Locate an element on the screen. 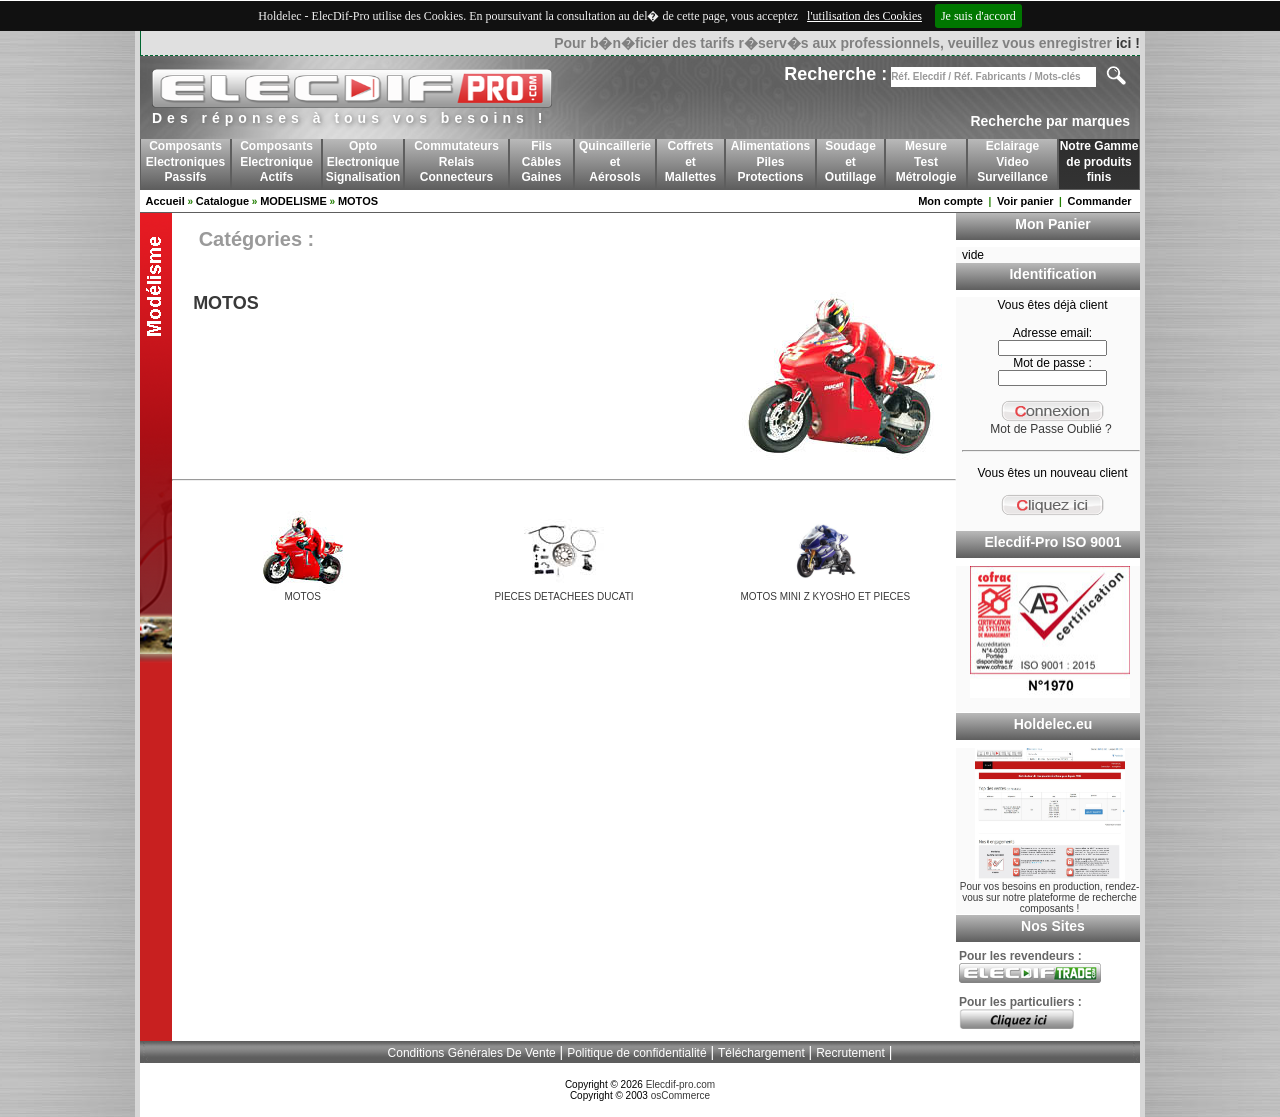 The width and height of the screenshot is (1280, 1117). Accueil is located at coordinates (165, 201).